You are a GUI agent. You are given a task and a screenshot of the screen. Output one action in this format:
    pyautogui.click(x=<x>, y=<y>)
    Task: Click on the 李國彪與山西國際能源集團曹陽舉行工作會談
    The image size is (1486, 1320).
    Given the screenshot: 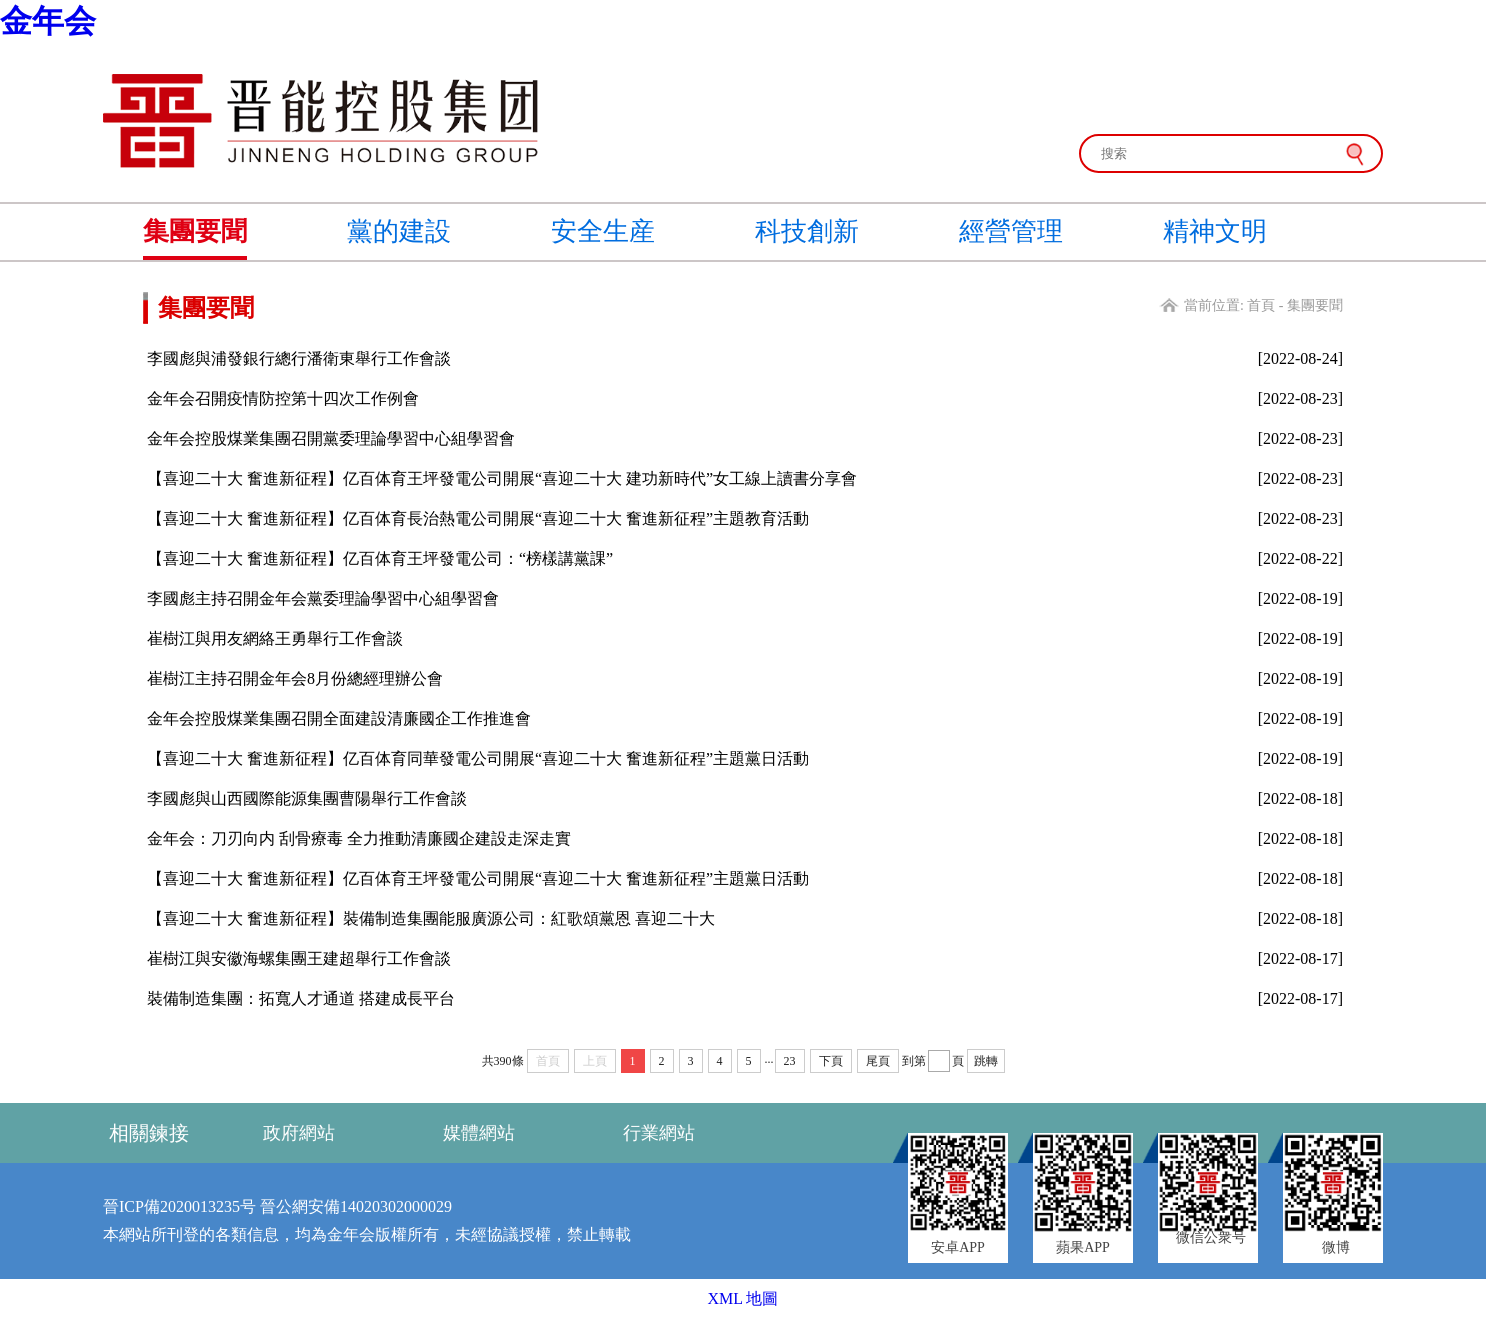 What is the action you would take?
    pyautogui.click(x=307, y=798)
    